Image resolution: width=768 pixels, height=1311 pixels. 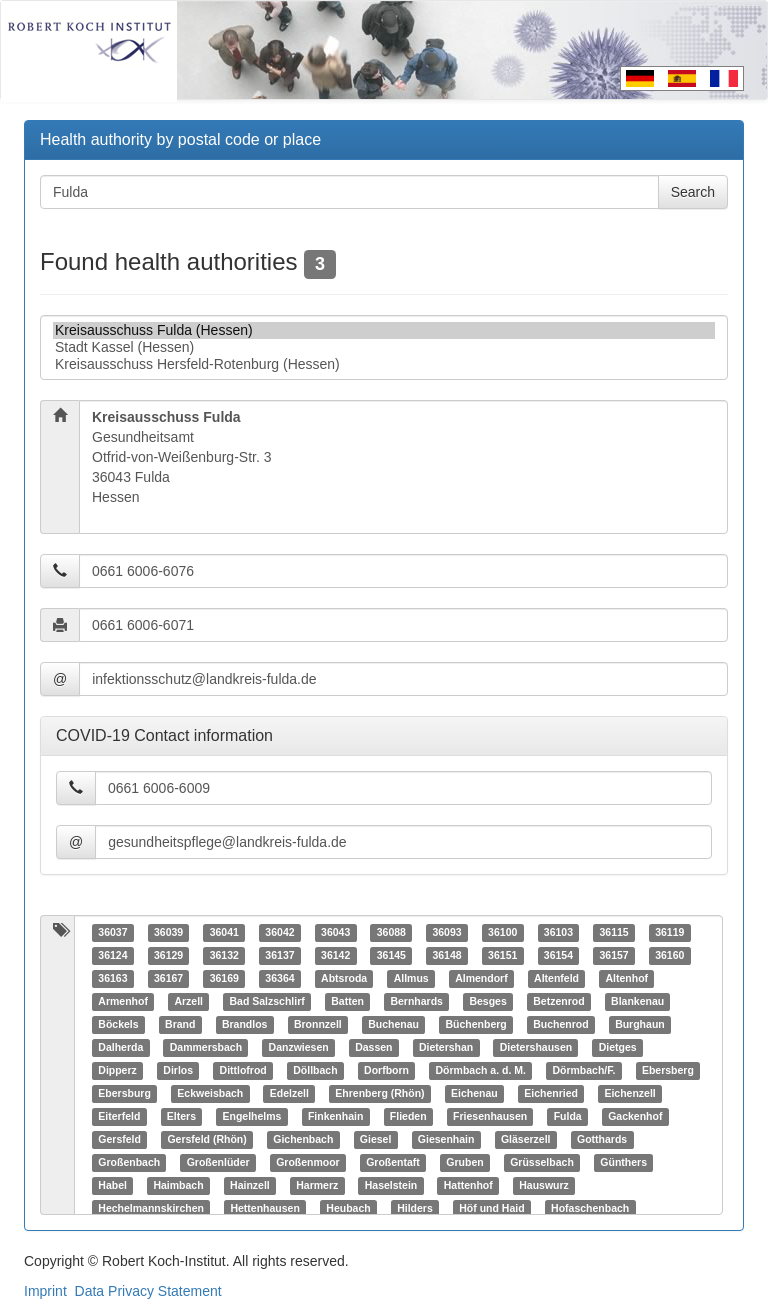 What do you see at coordinates (635, 1117) in the screenshot?
I see `Gackenhof` at bounding box center [635, 1117].